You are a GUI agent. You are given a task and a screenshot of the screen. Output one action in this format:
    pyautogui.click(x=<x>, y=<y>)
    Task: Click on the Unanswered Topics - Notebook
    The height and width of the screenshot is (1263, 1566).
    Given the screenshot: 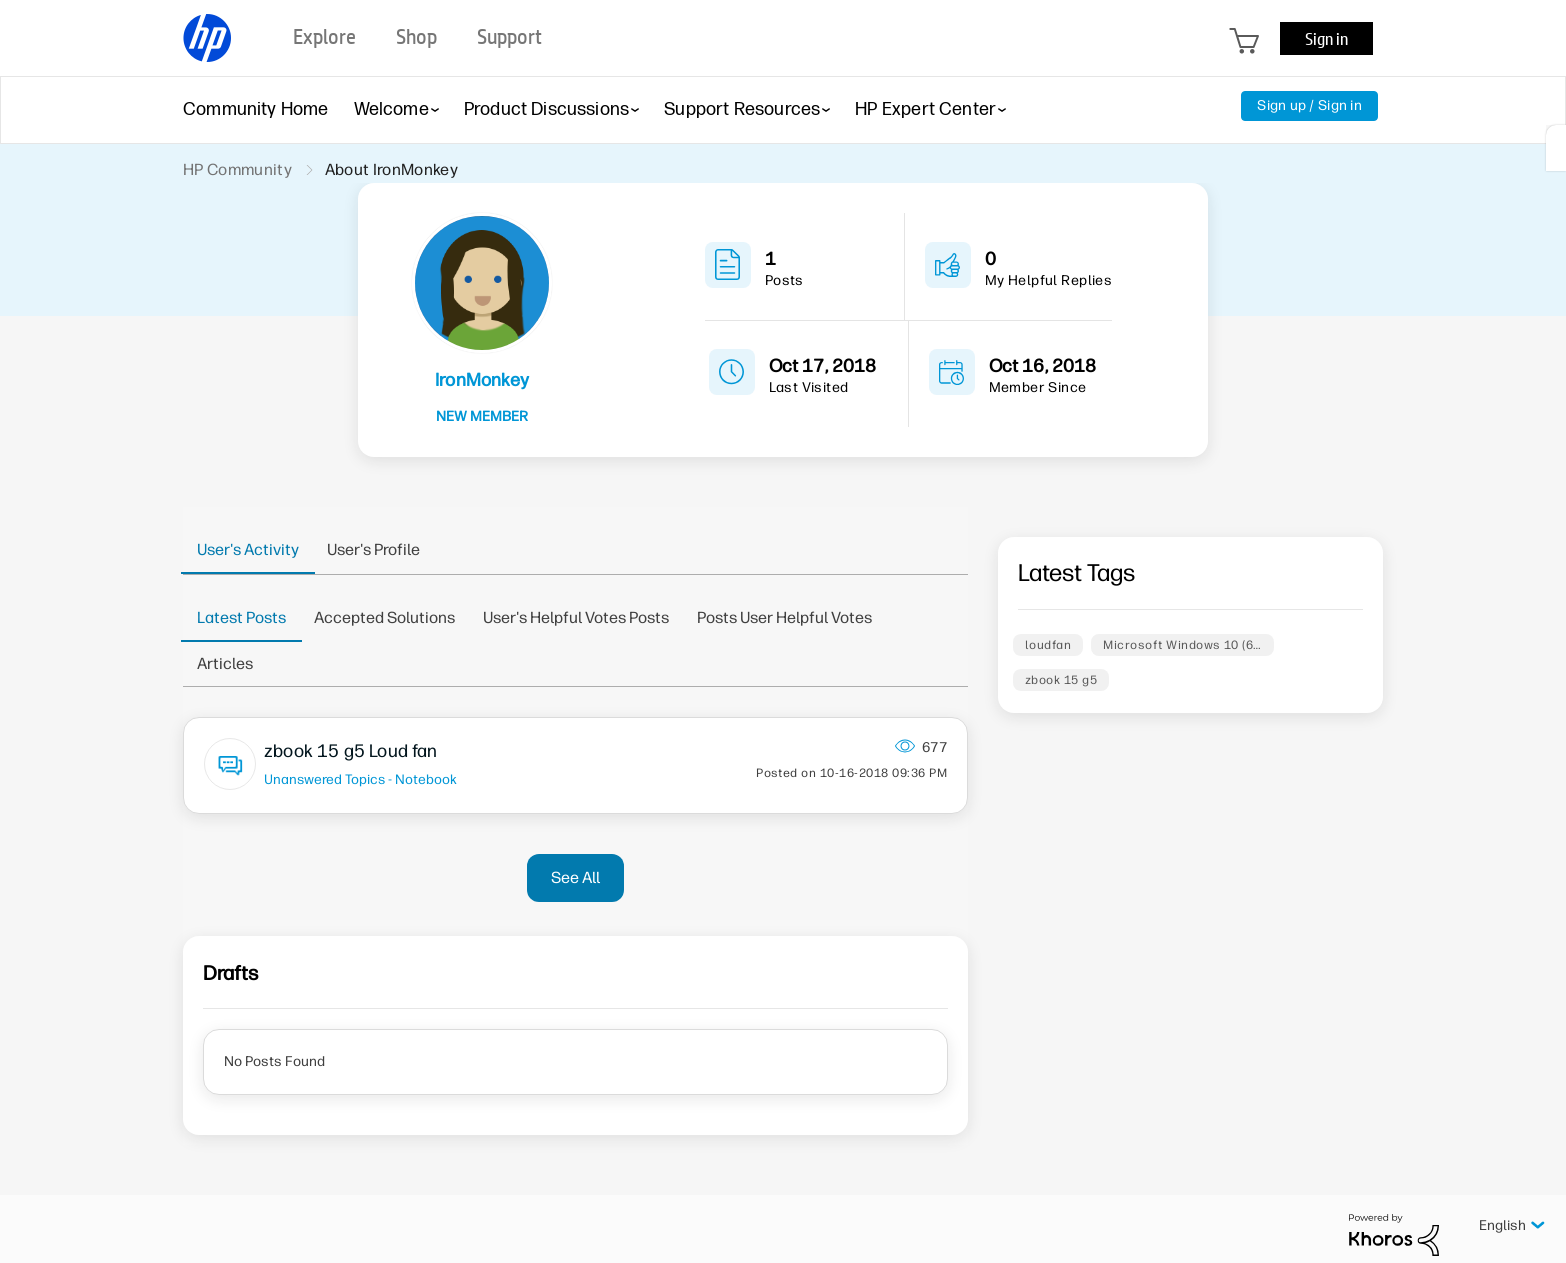 What is the action you would take?
    pyautogui.click(x=360, y=779)
    